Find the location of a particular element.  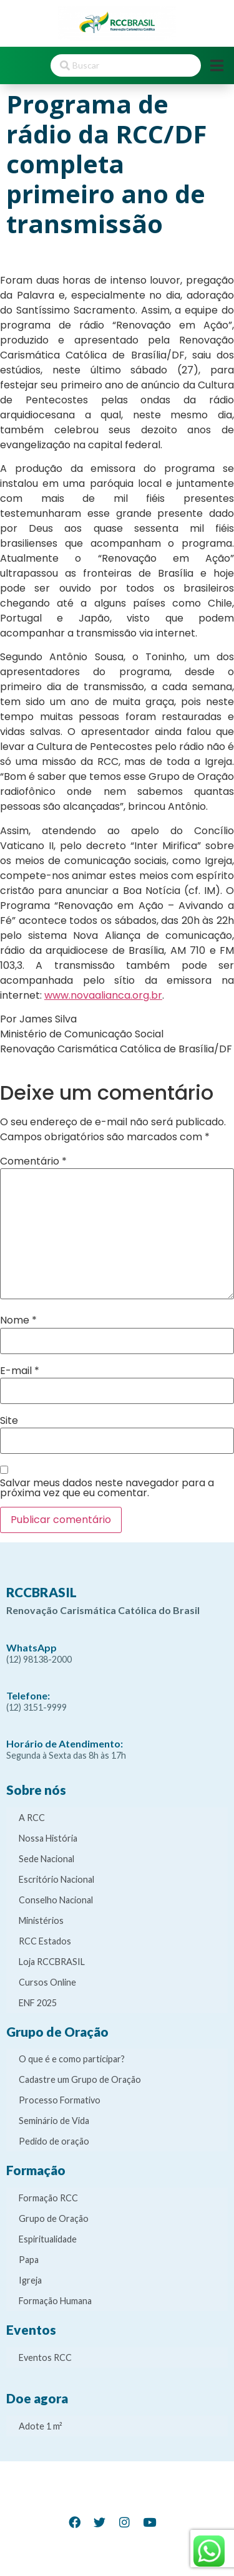

Loja RCCBRASIL is located at coordinates (52, 1961).